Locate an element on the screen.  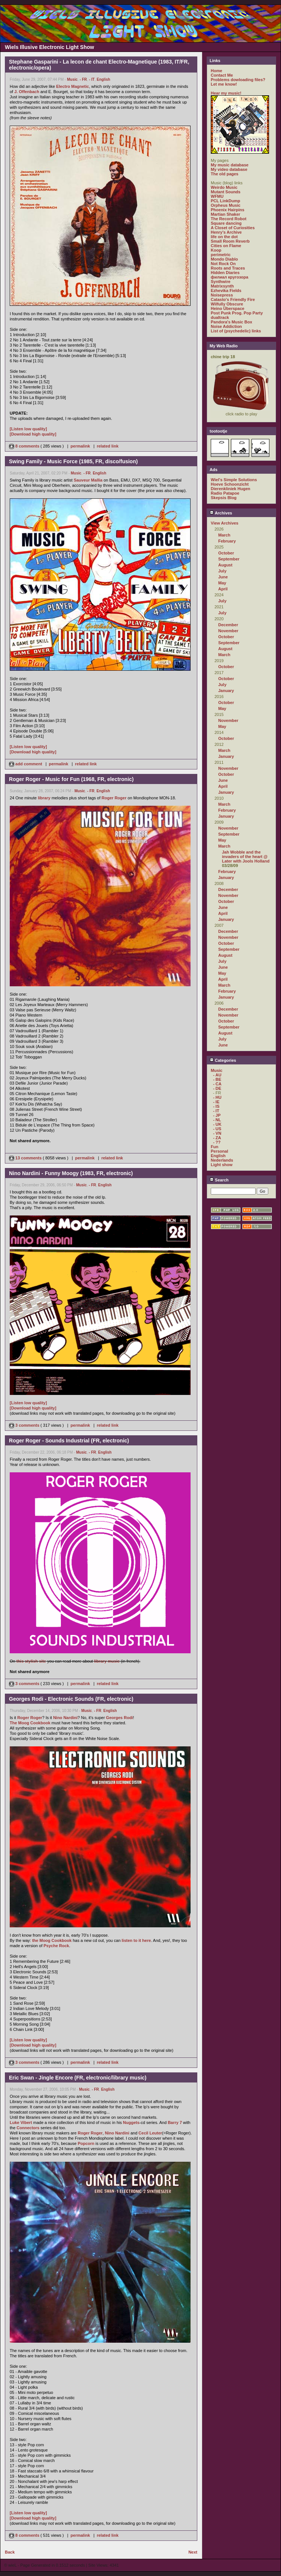
Home is located at coordinates (216, 70).